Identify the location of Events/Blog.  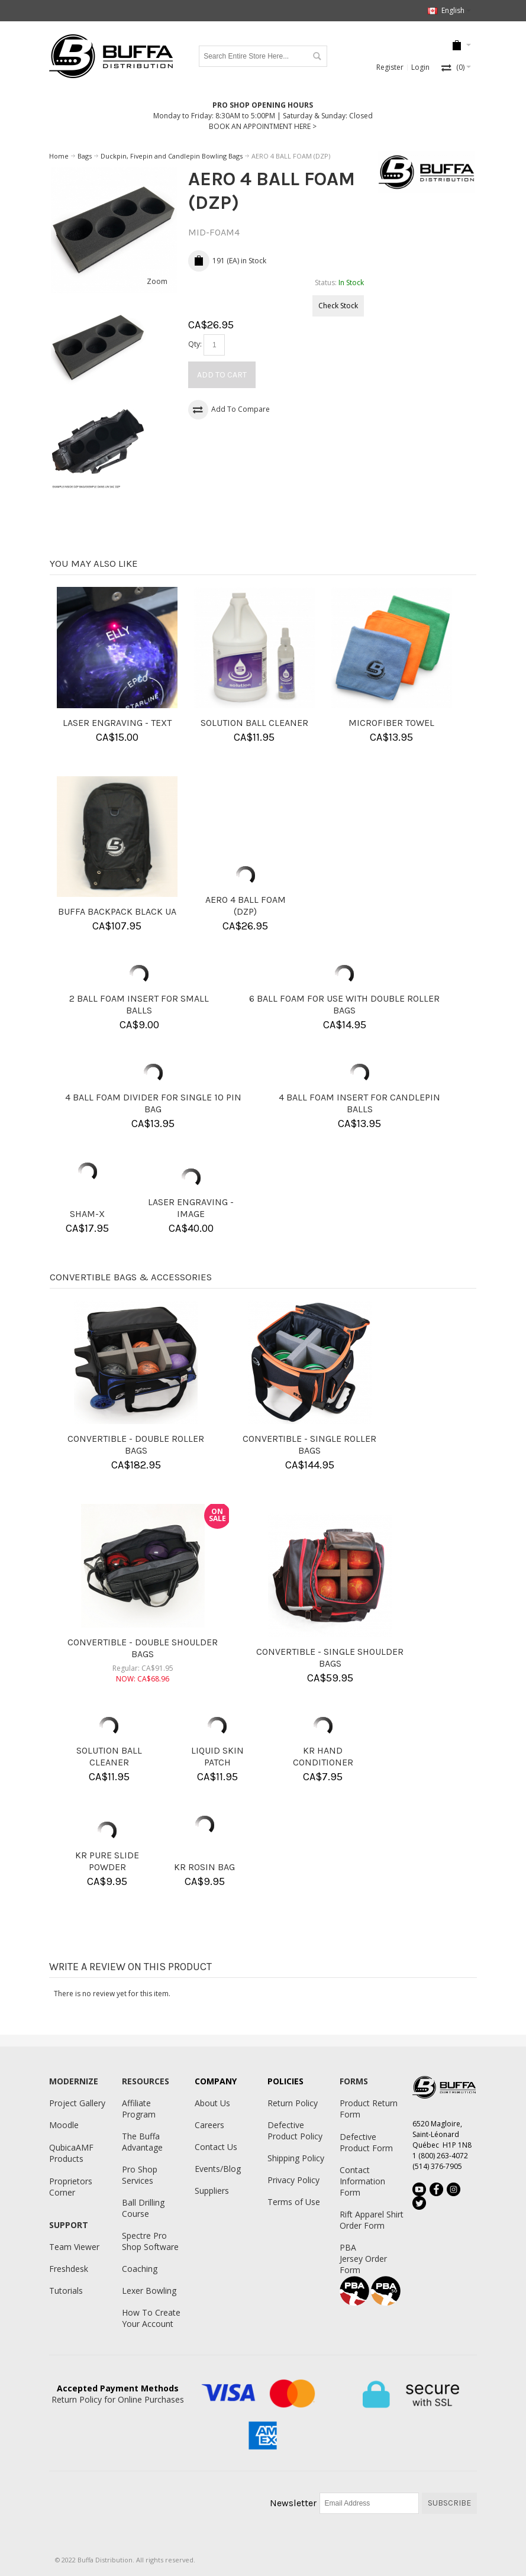
(218, 2168).